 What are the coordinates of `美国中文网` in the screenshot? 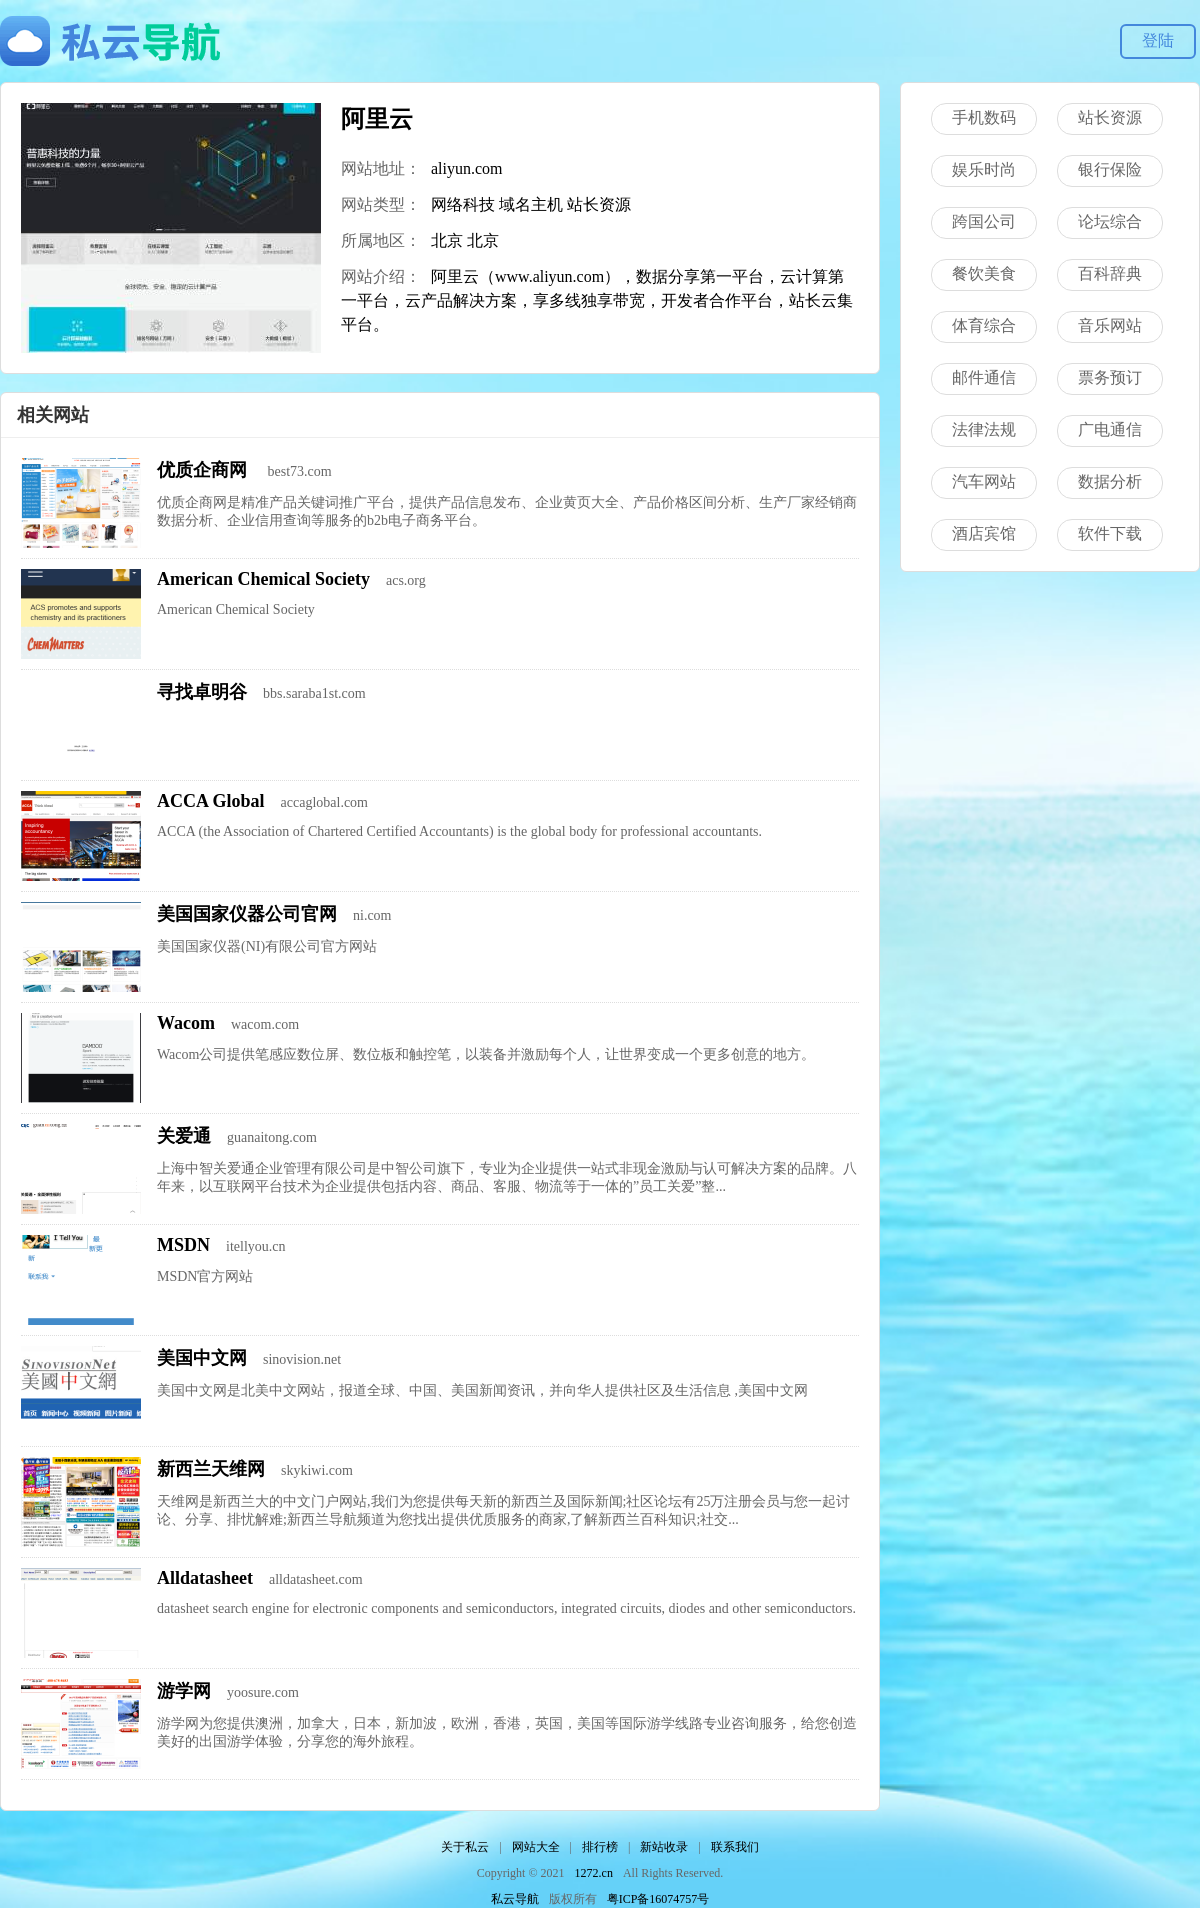 It's located at (202, 1358).